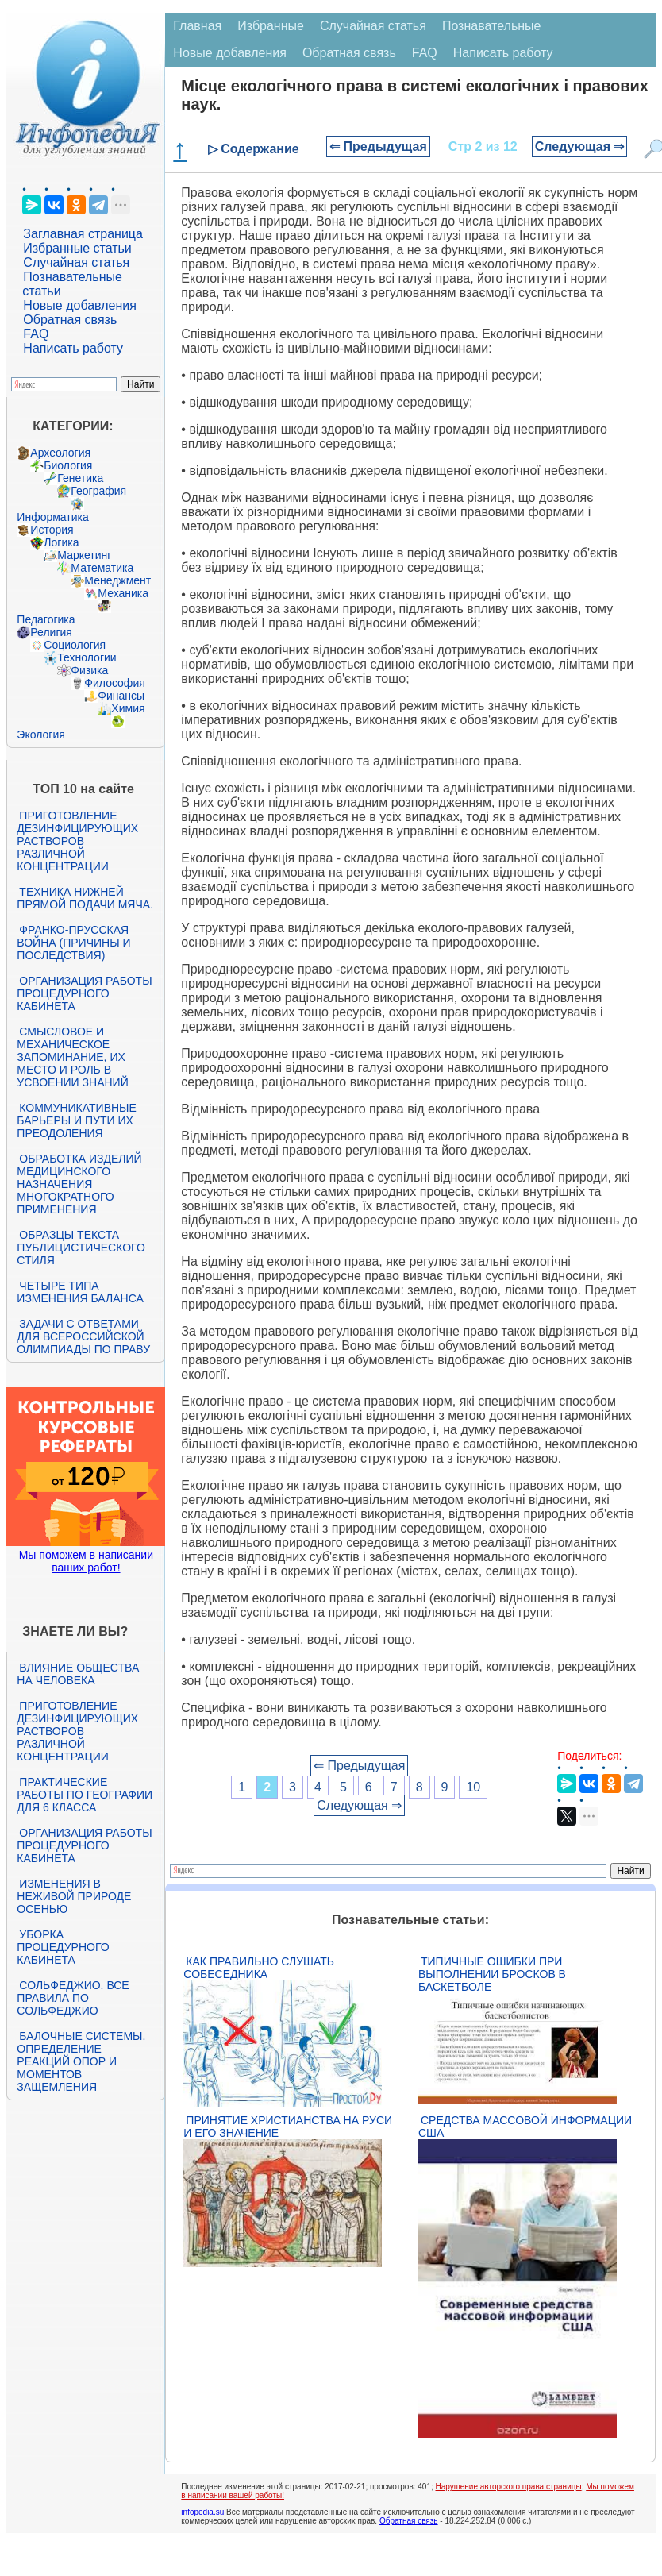 The height and width of the screenshot is (2576, 662). I want to click on Биология, so click(68, 465).